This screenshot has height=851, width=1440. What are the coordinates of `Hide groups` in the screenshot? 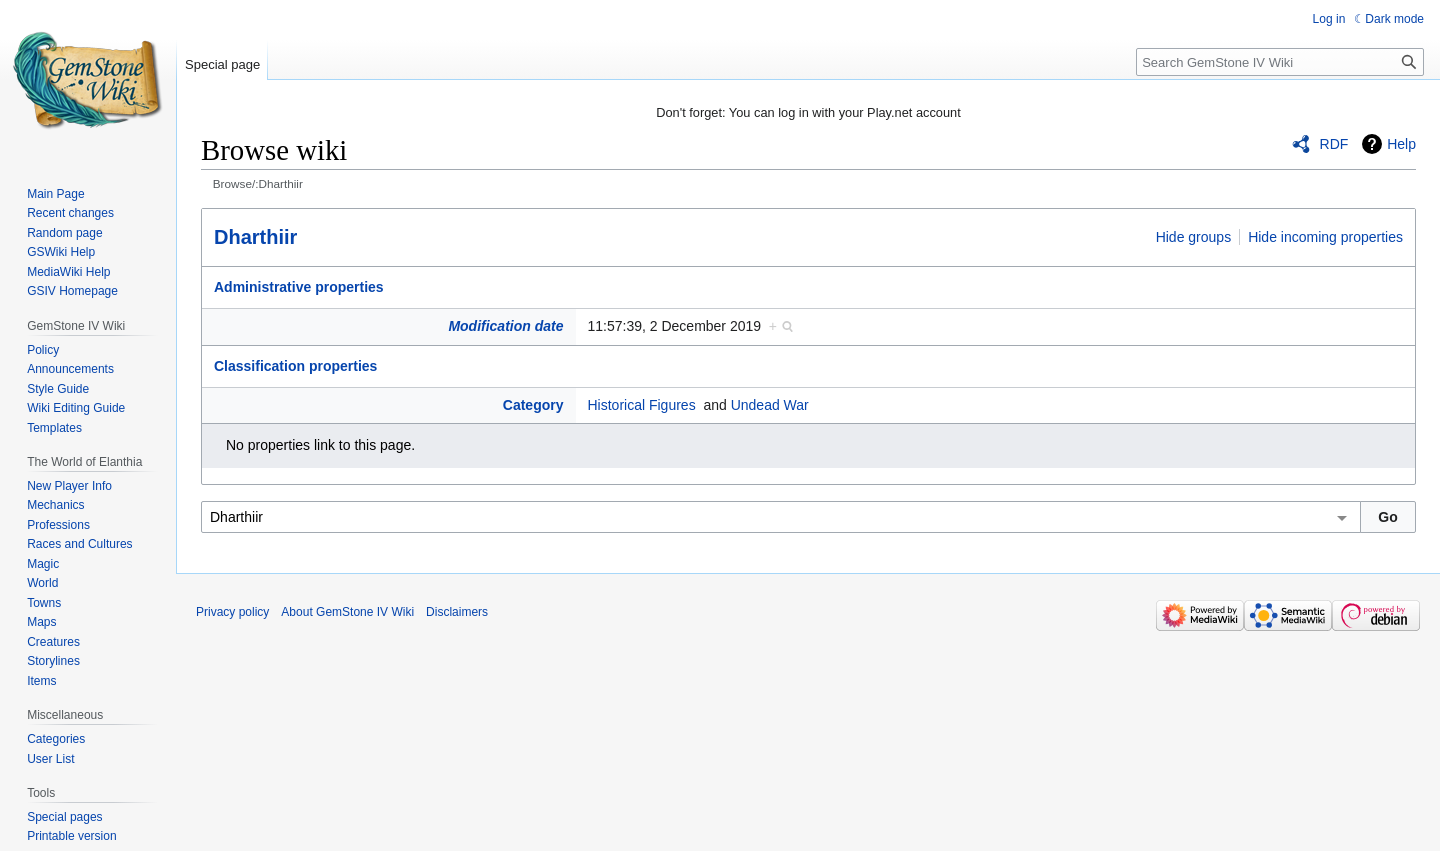 It's located at (1194, 237).